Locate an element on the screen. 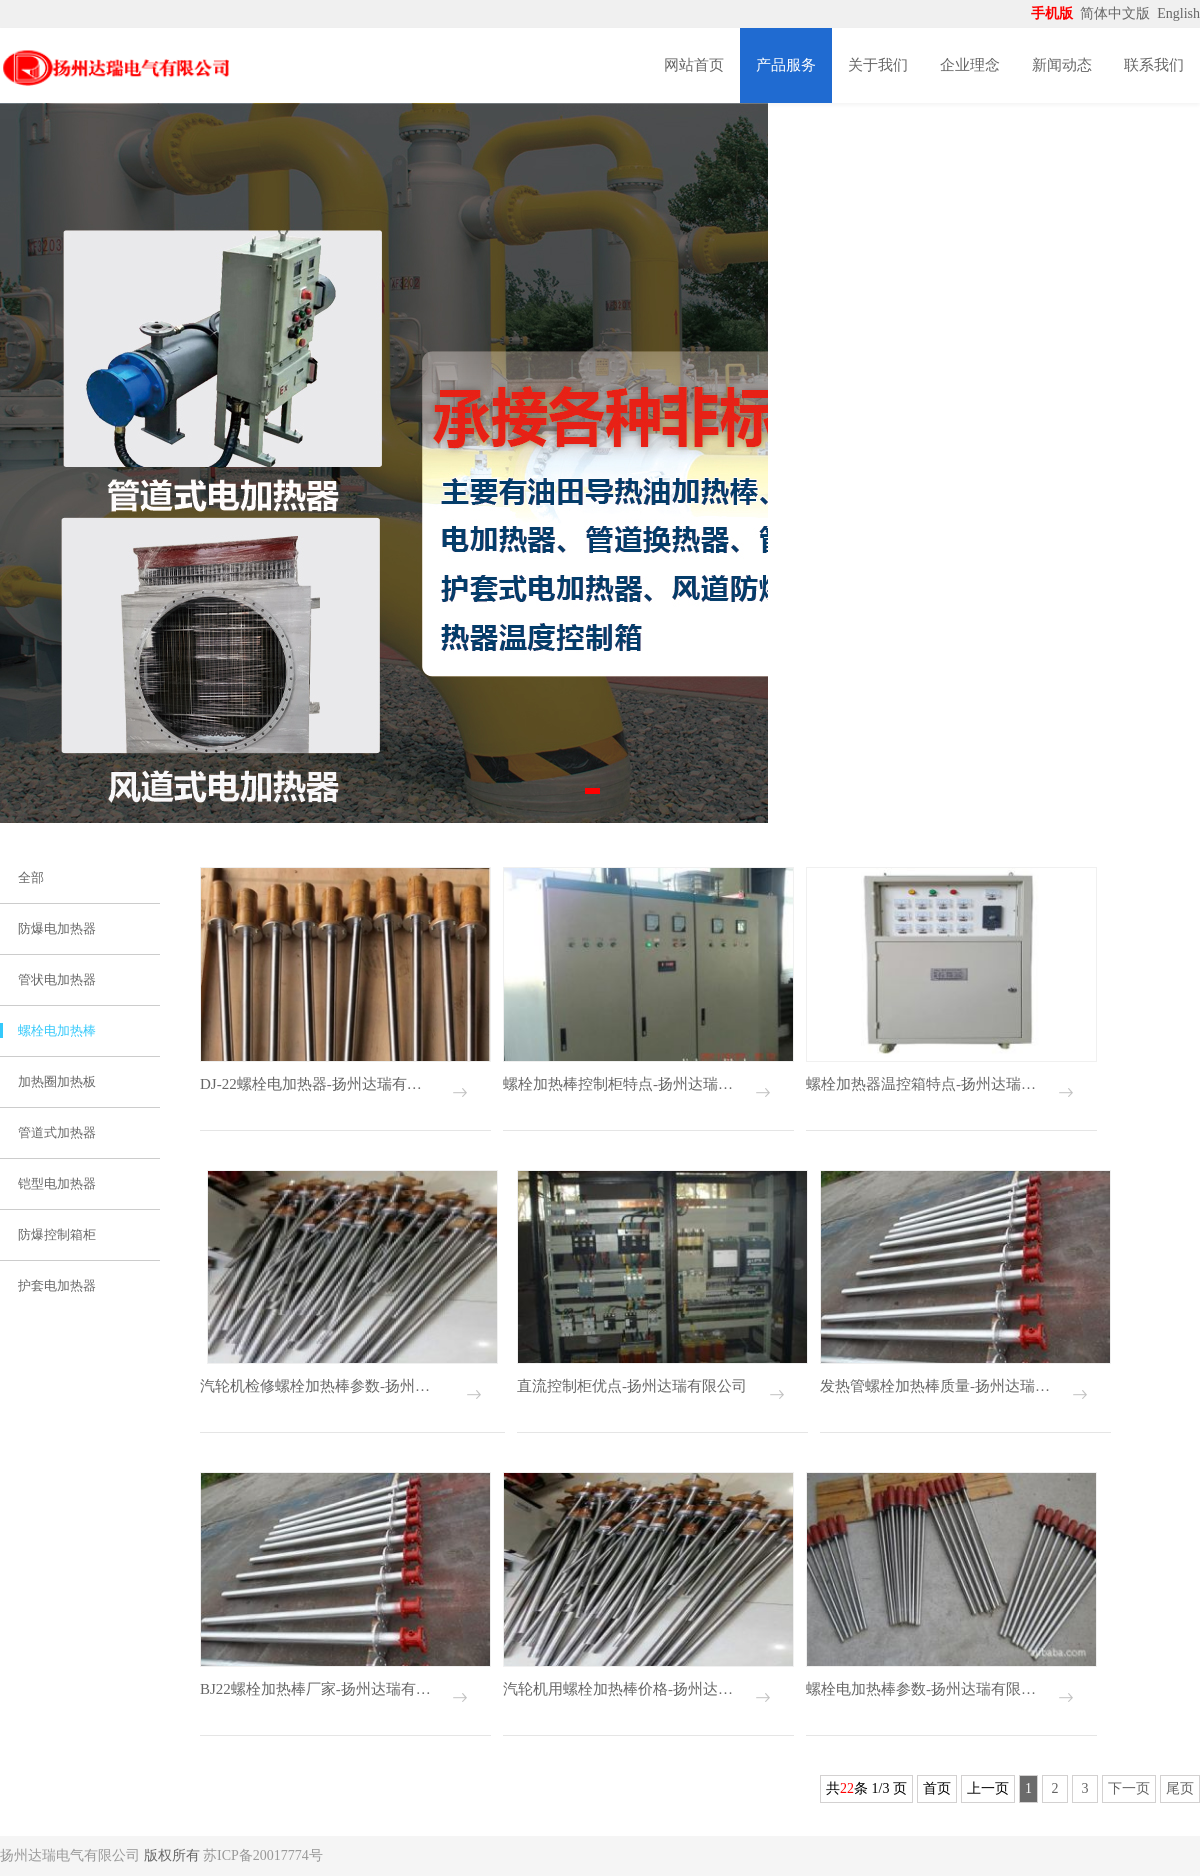  DJ-22螺栓电加热器-扬州达瑞有限公司 is located at coordinates (316, 1084).